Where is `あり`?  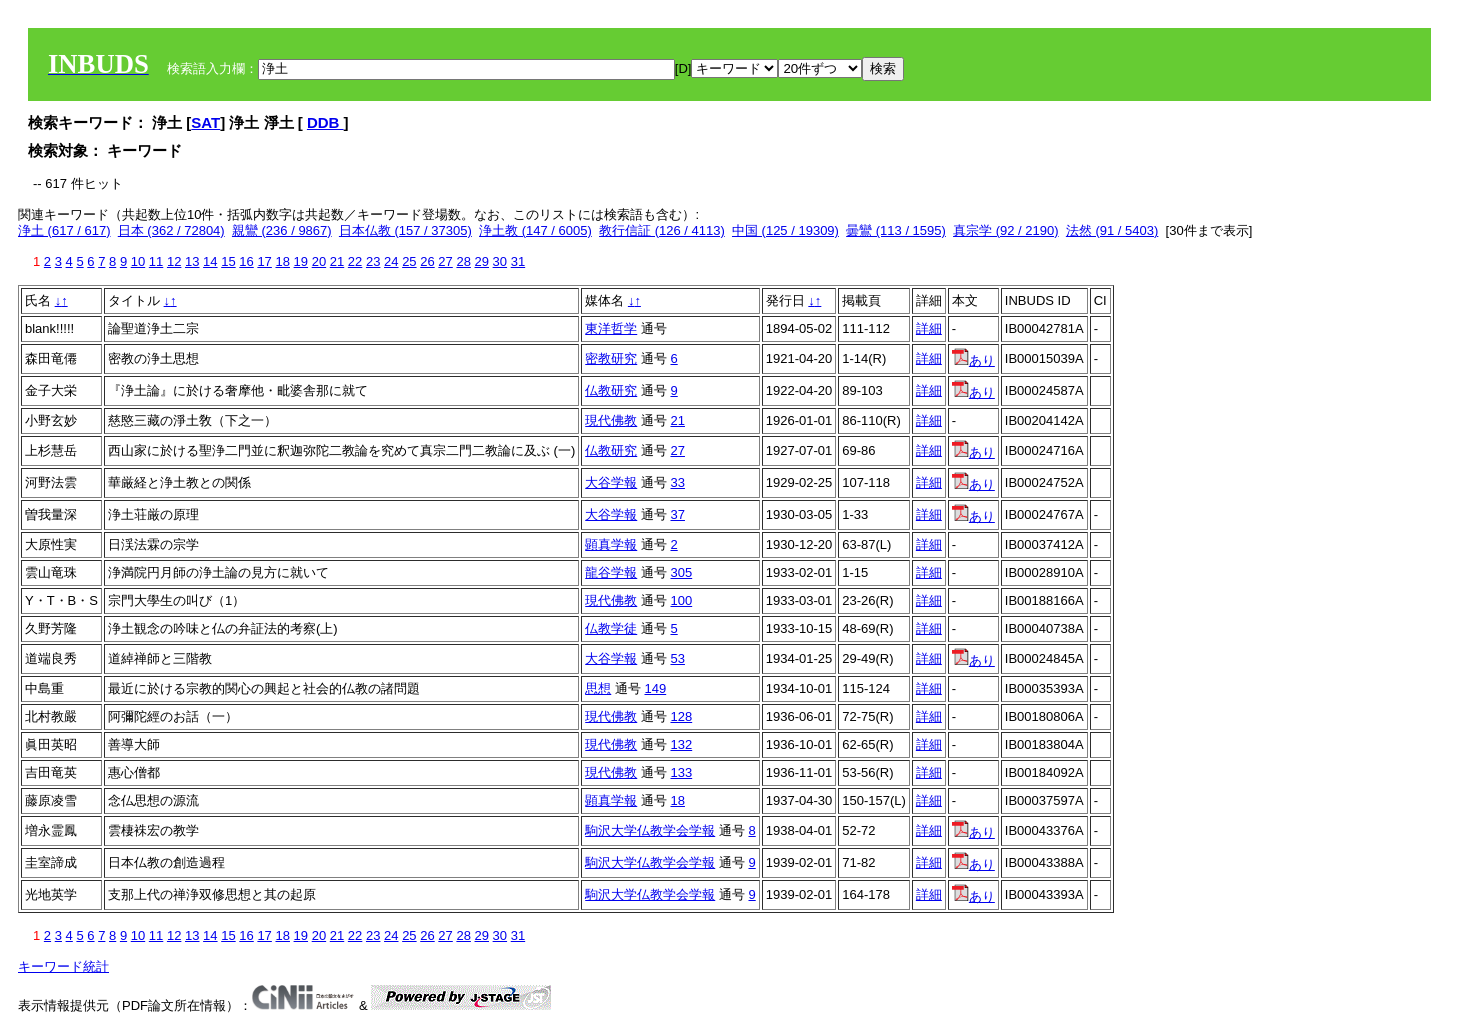
あり is located at coordinates (973, 360).